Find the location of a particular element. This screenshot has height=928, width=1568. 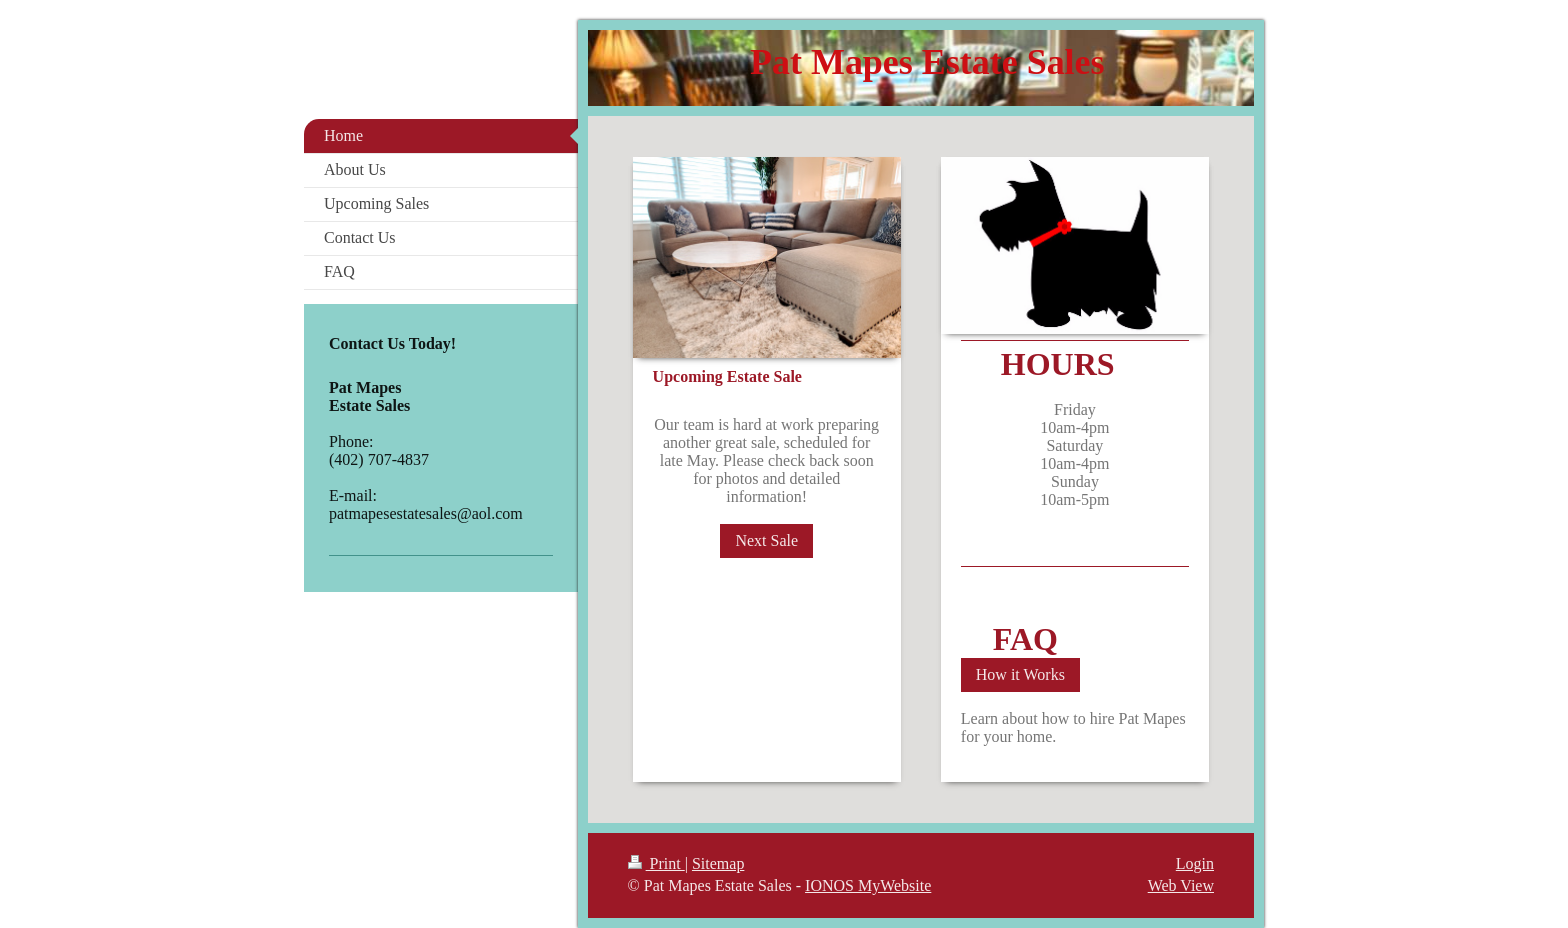

Login is located at coordinates (1195, 863).